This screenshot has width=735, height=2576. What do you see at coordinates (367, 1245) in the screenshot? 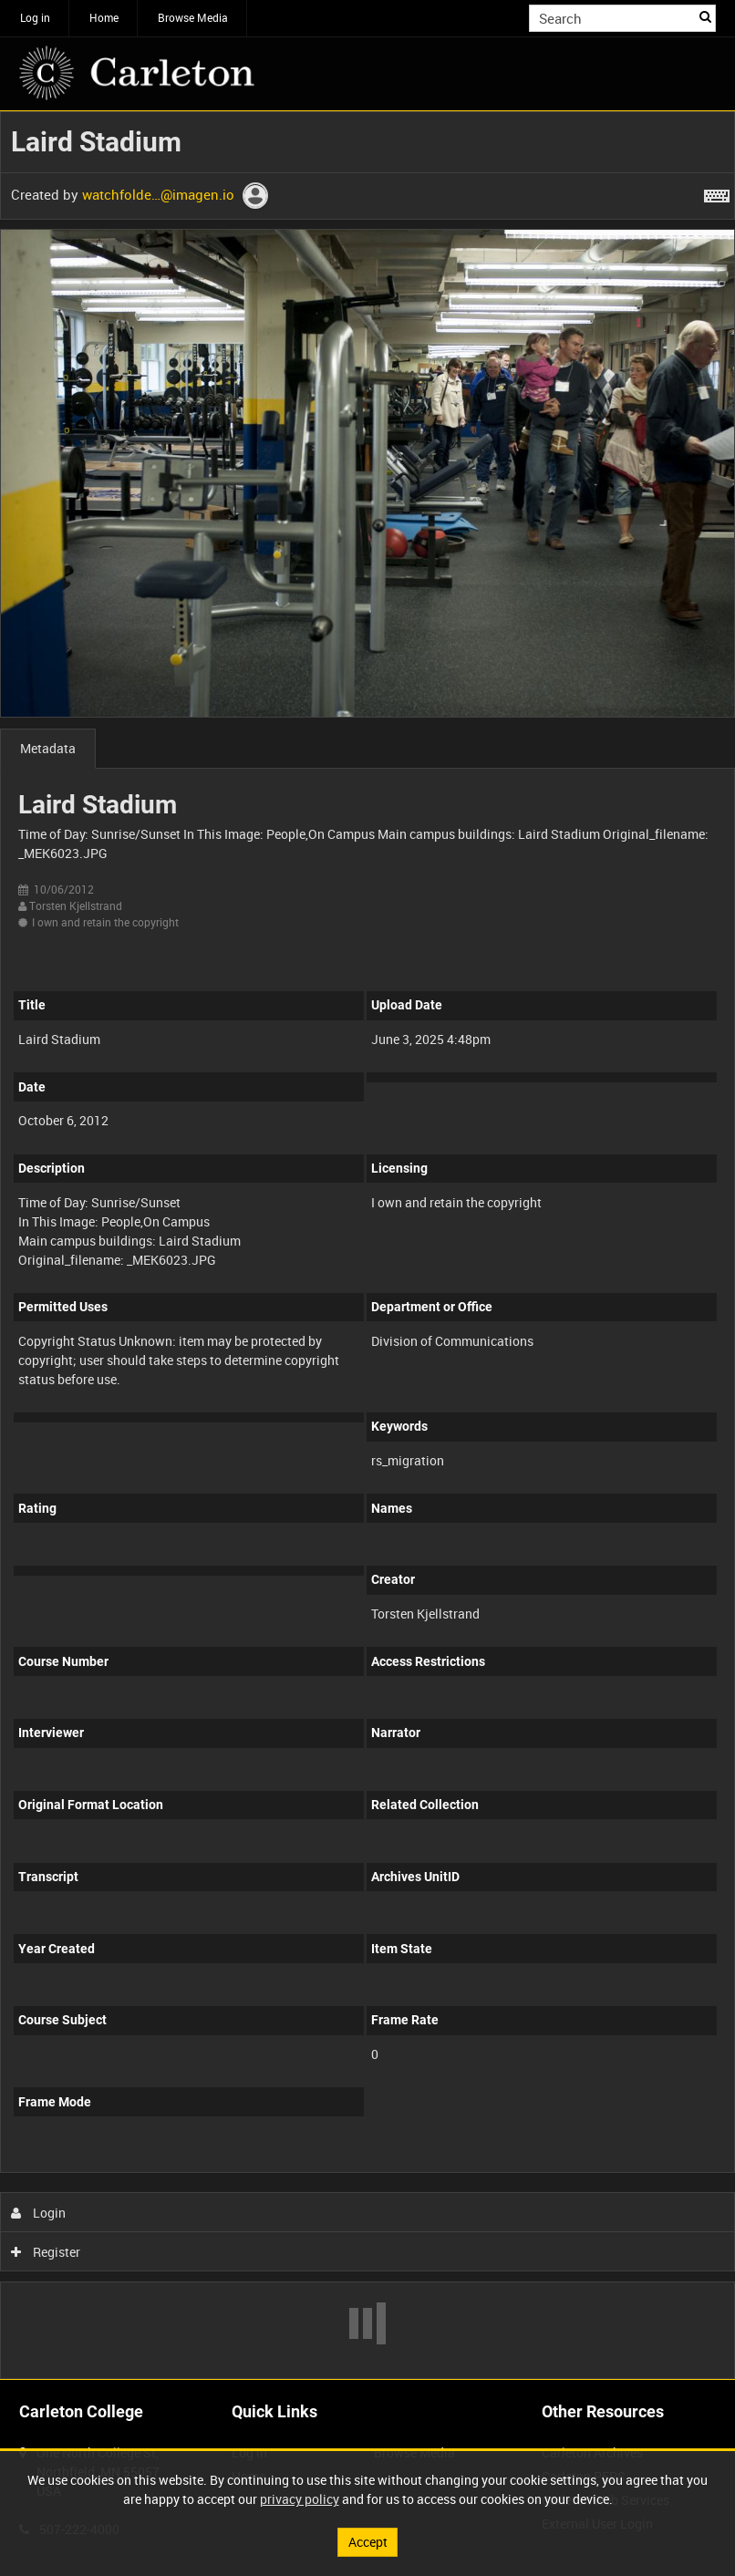
I see `[main]` at bounding box center [367, 1245].